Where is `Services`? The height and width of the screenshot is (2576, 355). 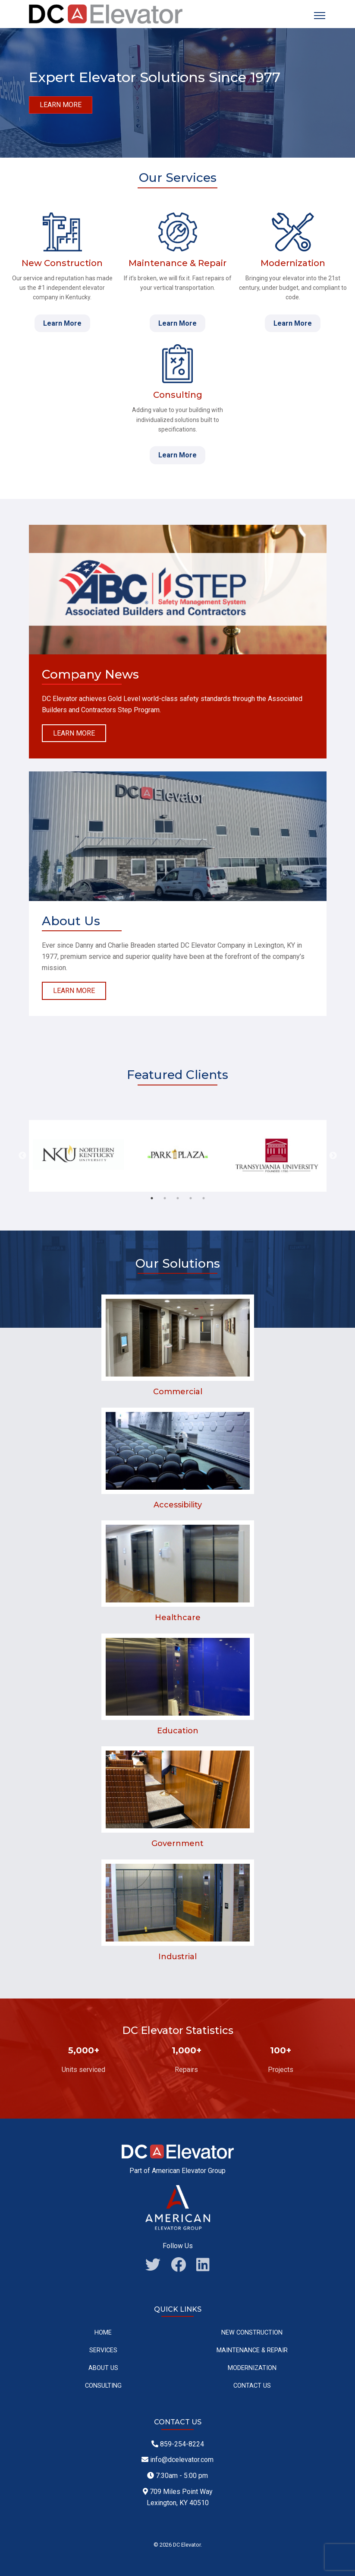
Services is located at coordinates (103, 2350).